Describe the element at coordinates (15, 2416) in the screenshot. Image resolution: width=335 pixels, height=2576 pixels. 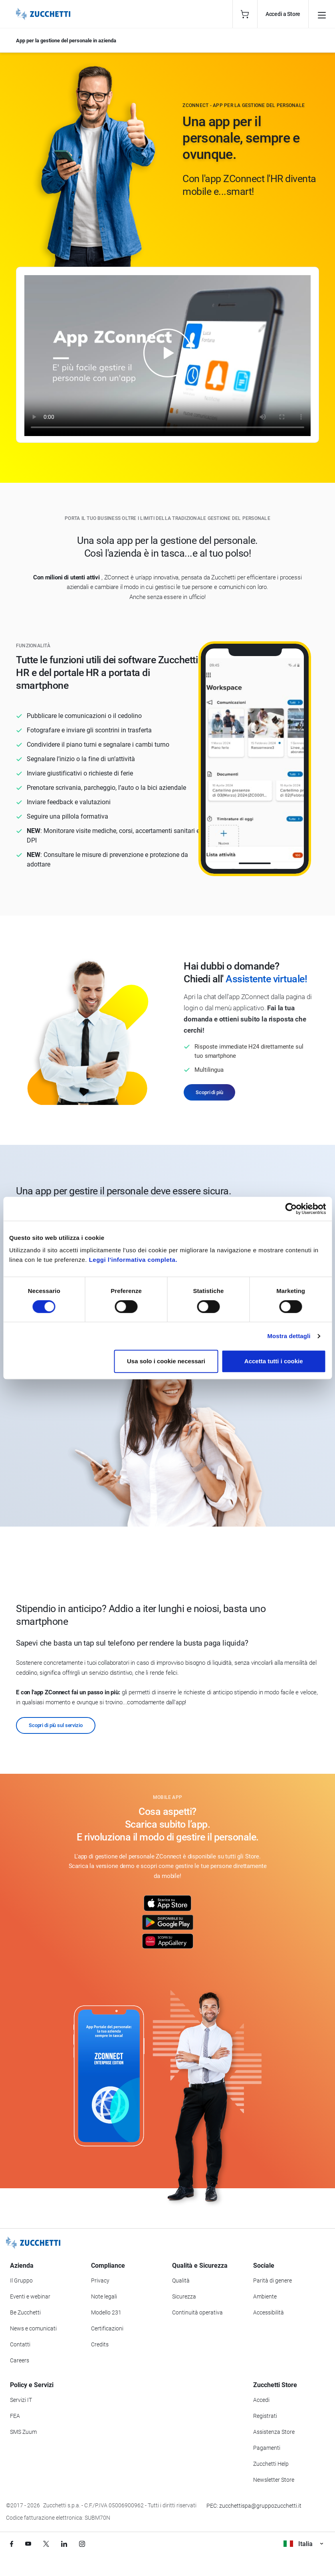
I see `FEA [Vai alla sezione FEA]` at that location.